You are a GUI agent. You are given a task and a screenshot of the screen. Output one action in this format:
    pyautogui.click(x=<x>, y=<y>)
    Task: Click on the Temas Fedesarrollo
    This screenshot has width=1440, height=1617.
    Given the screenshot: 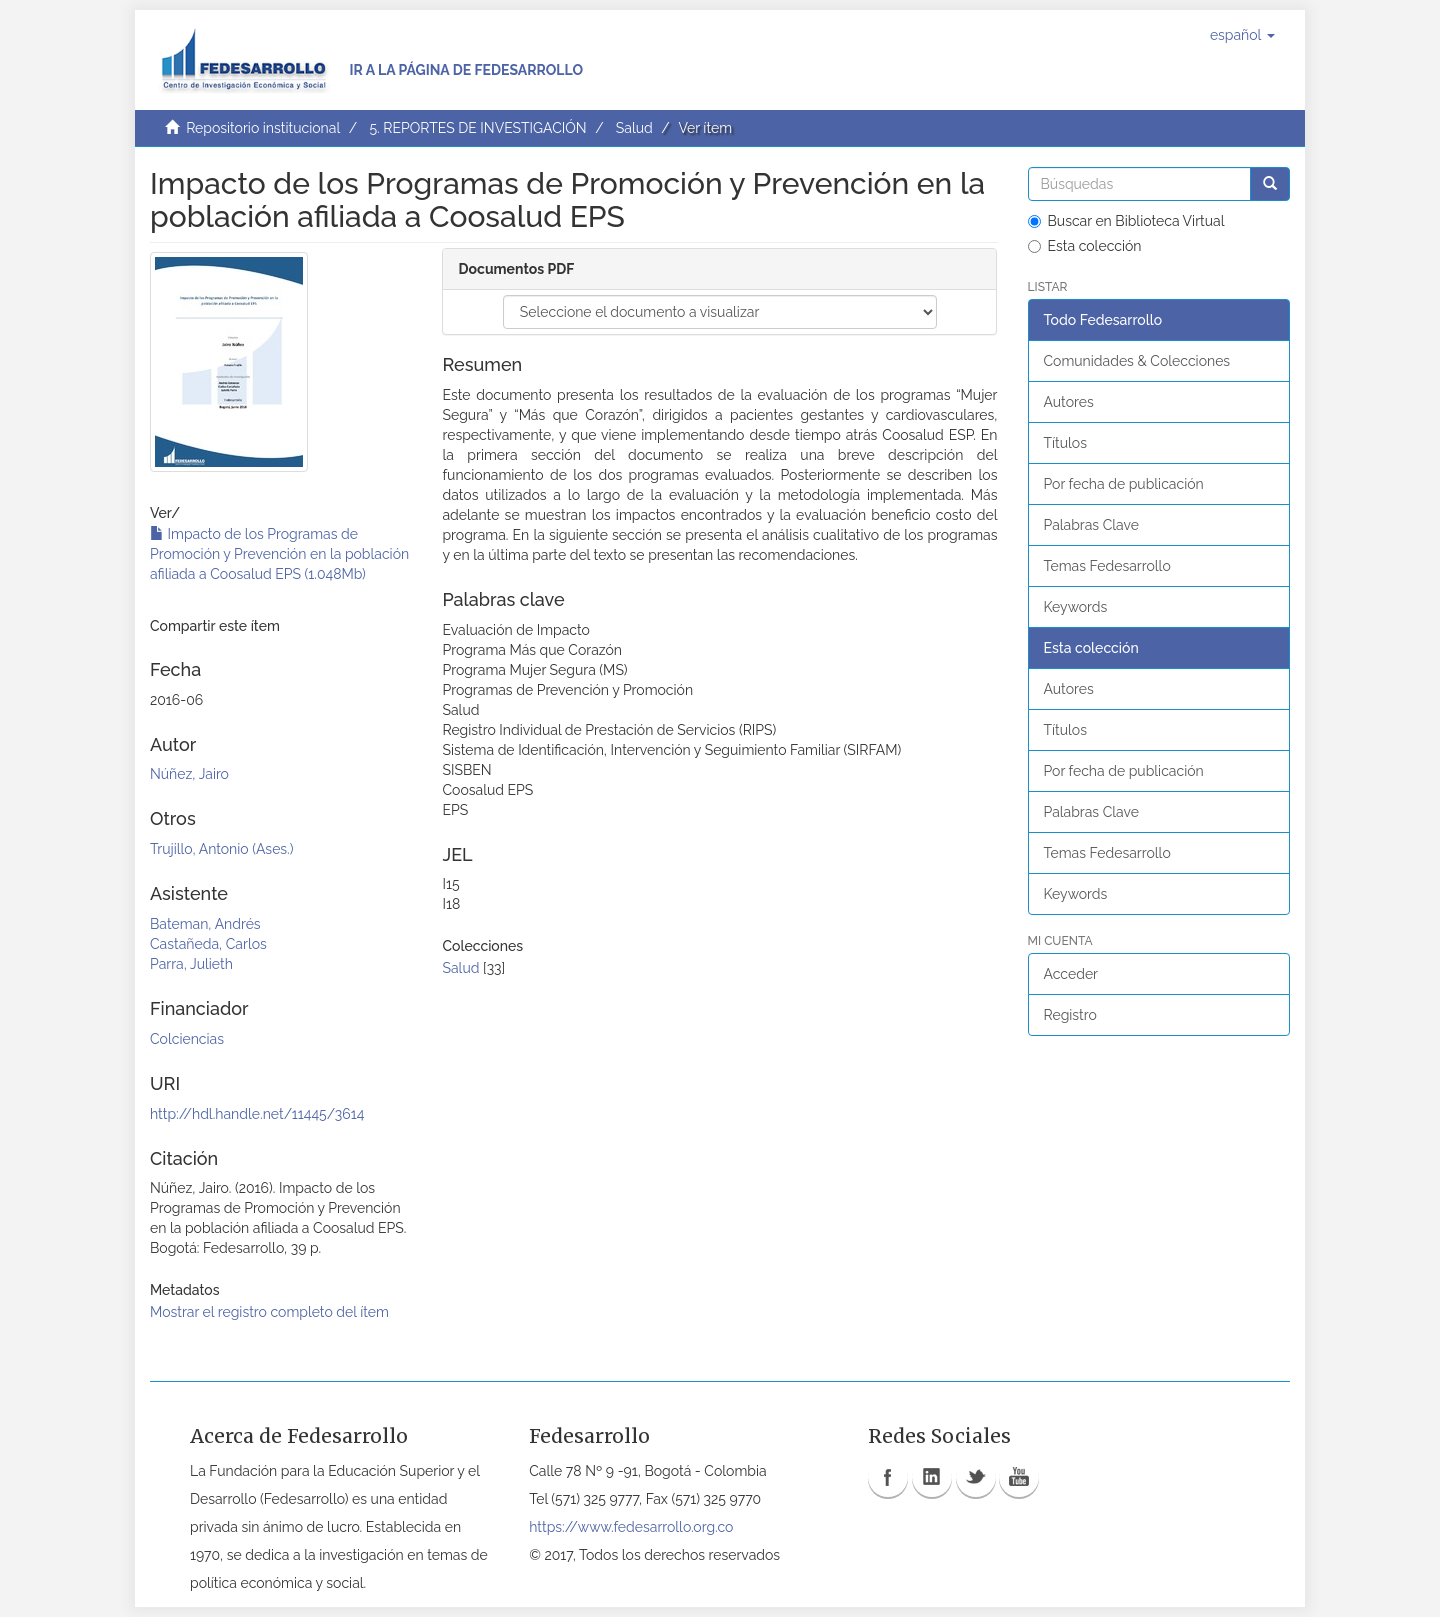 What is the action you would take?
    pyautogui.click(x=1107, y=566)
    